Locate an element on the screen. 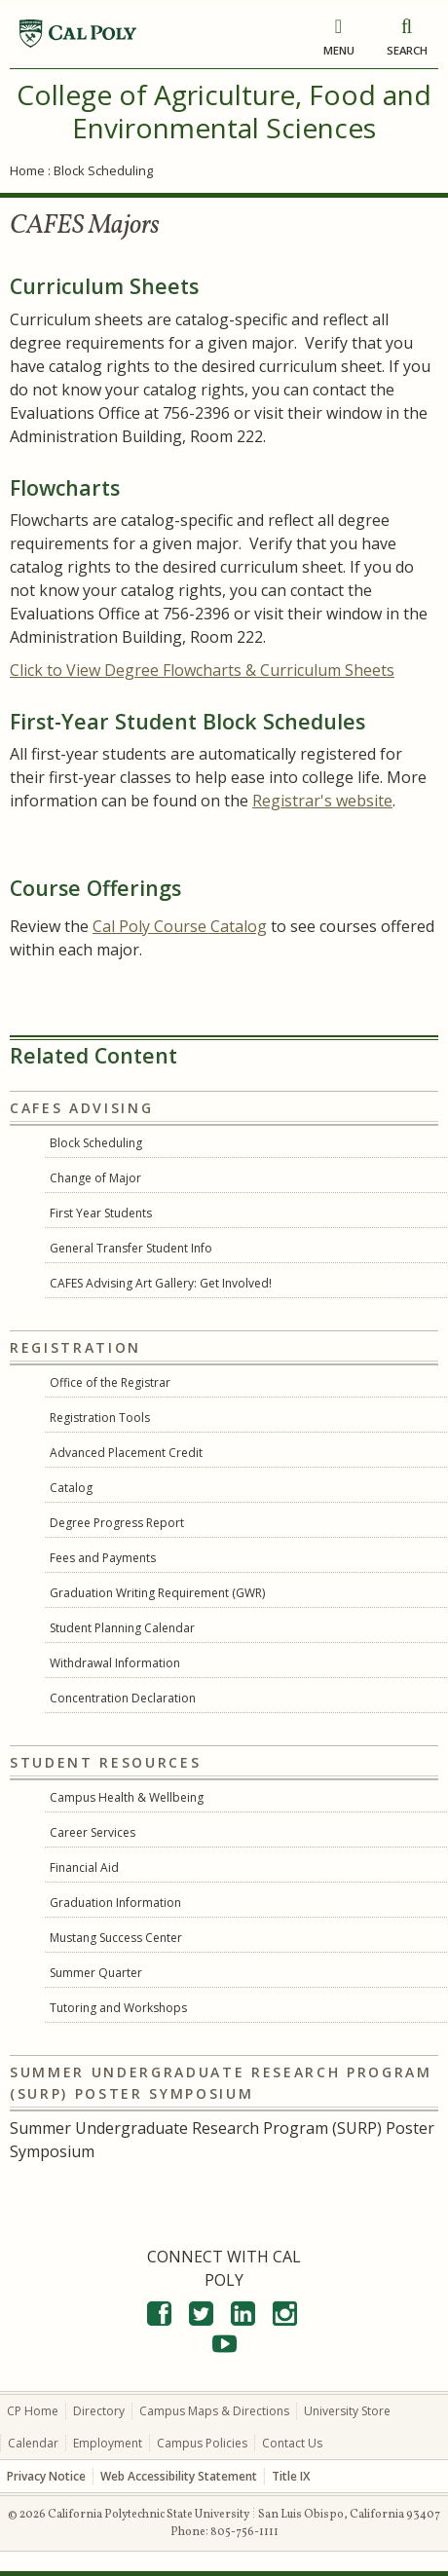 This screenshot has height=2576, width=448. CAFES Advising is located at coordinates (81, 1108).